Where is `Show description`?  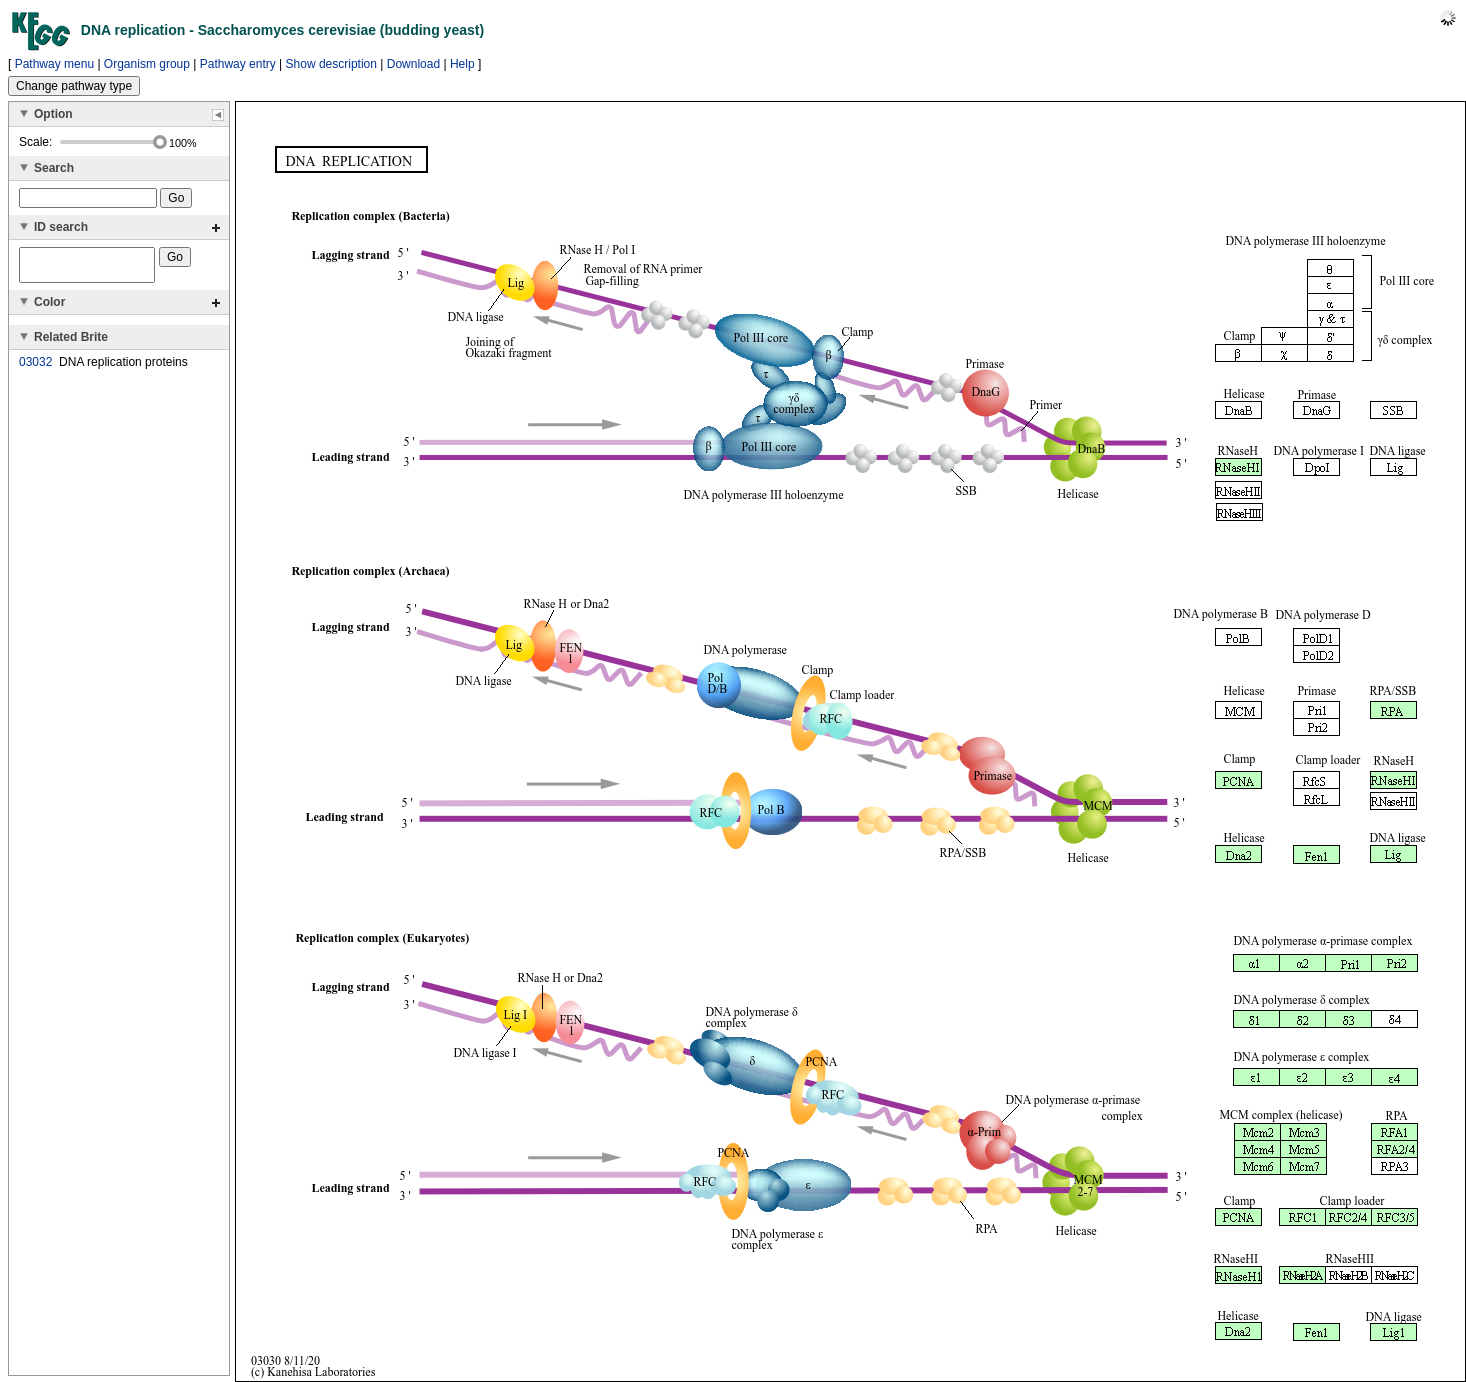
Show description is located at coordinates (331, 64).